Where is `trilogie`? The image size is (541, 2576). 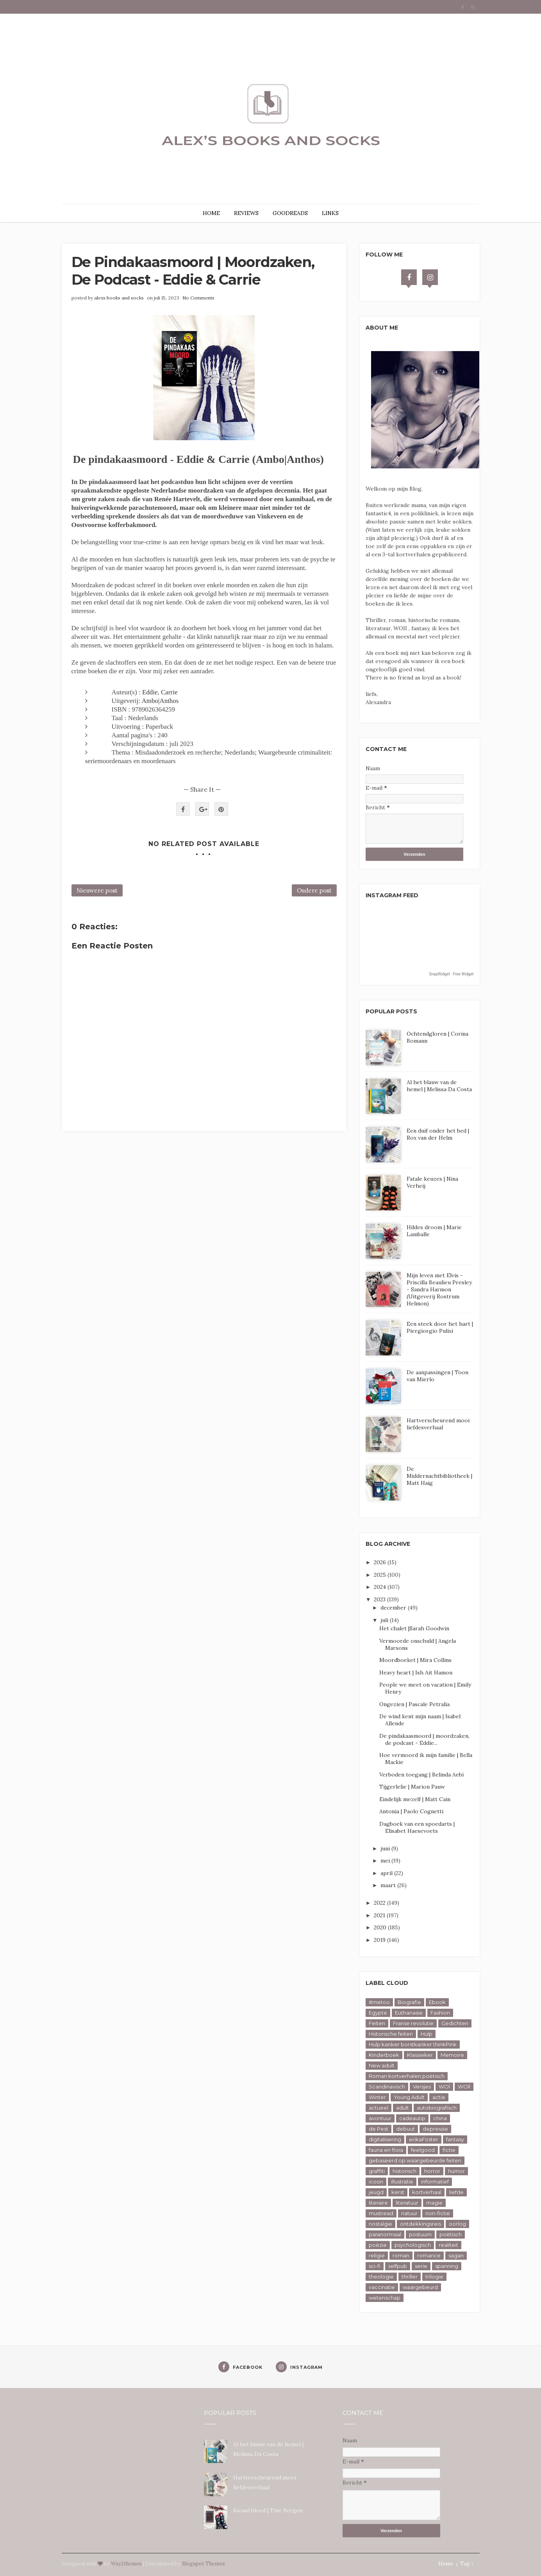
trilogie is located at coordinates (434, 2276).